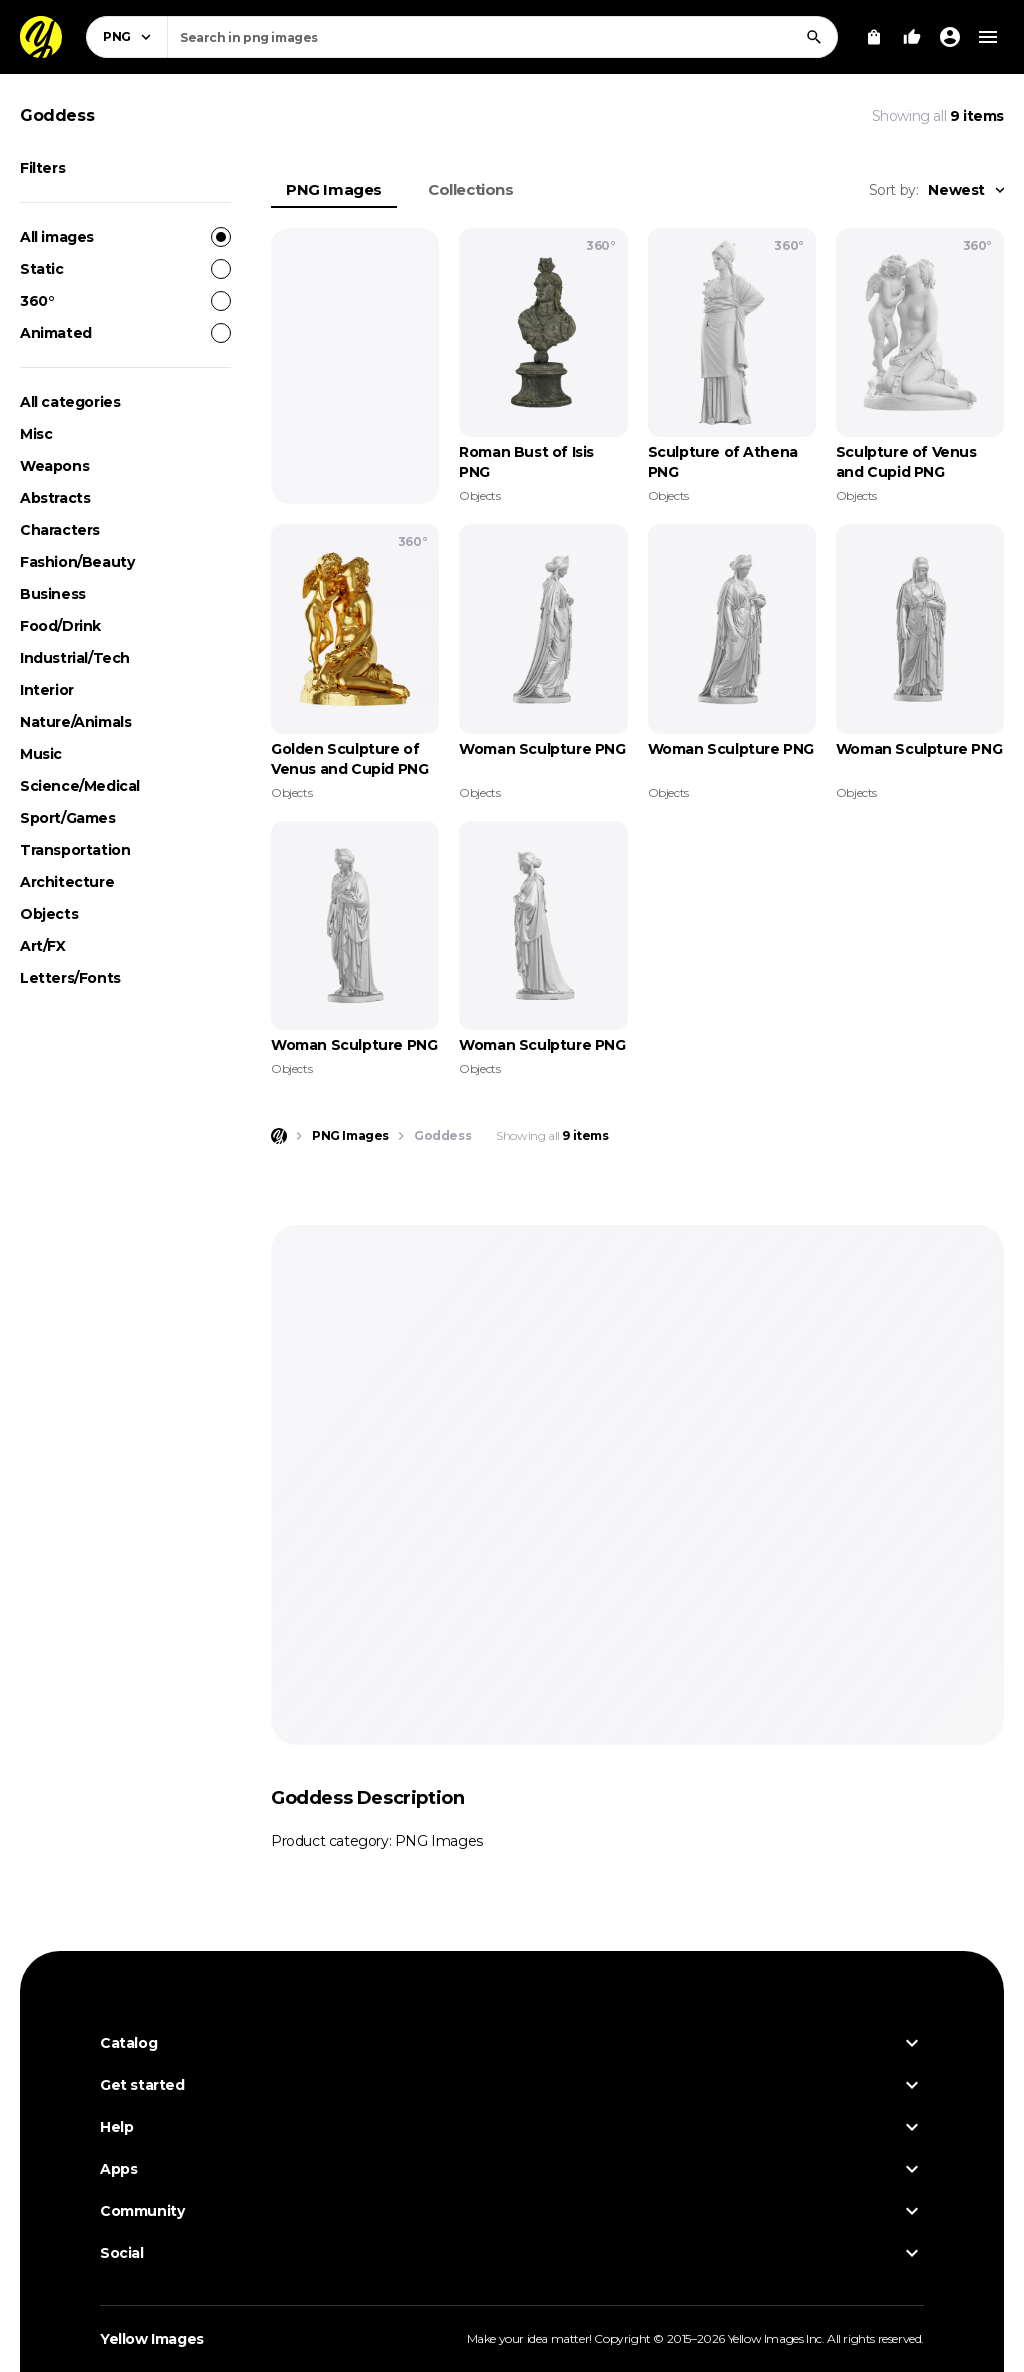 This screenshot has height=2372, width=1024. I want to click on [combobox], so click(502, 37).